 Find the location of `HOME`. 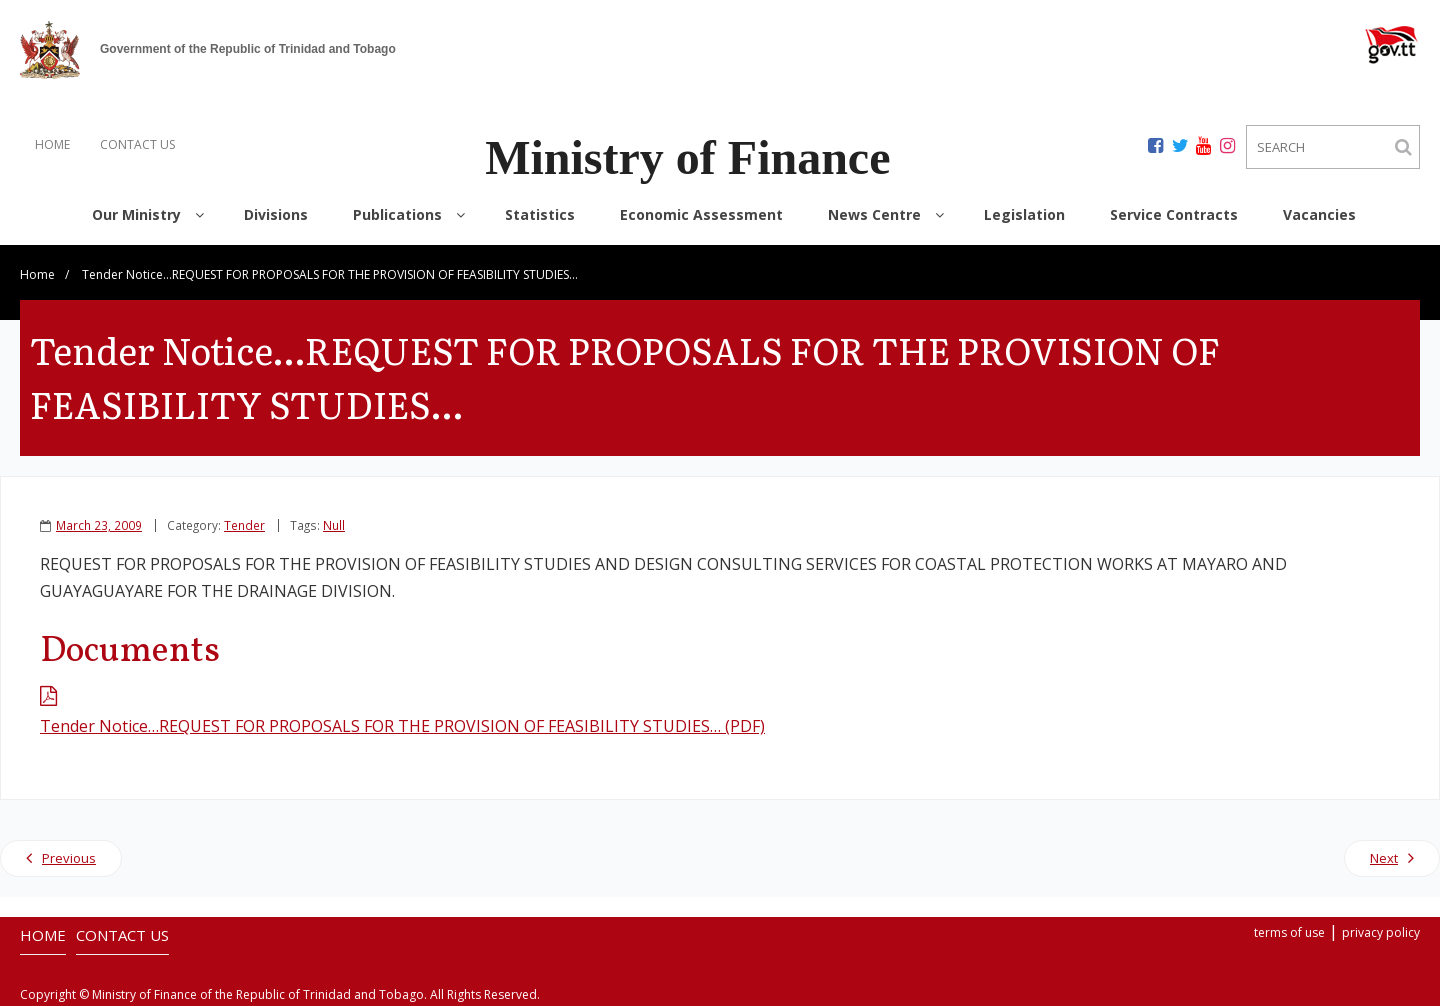

HOME is located at coordinates (52, 144).